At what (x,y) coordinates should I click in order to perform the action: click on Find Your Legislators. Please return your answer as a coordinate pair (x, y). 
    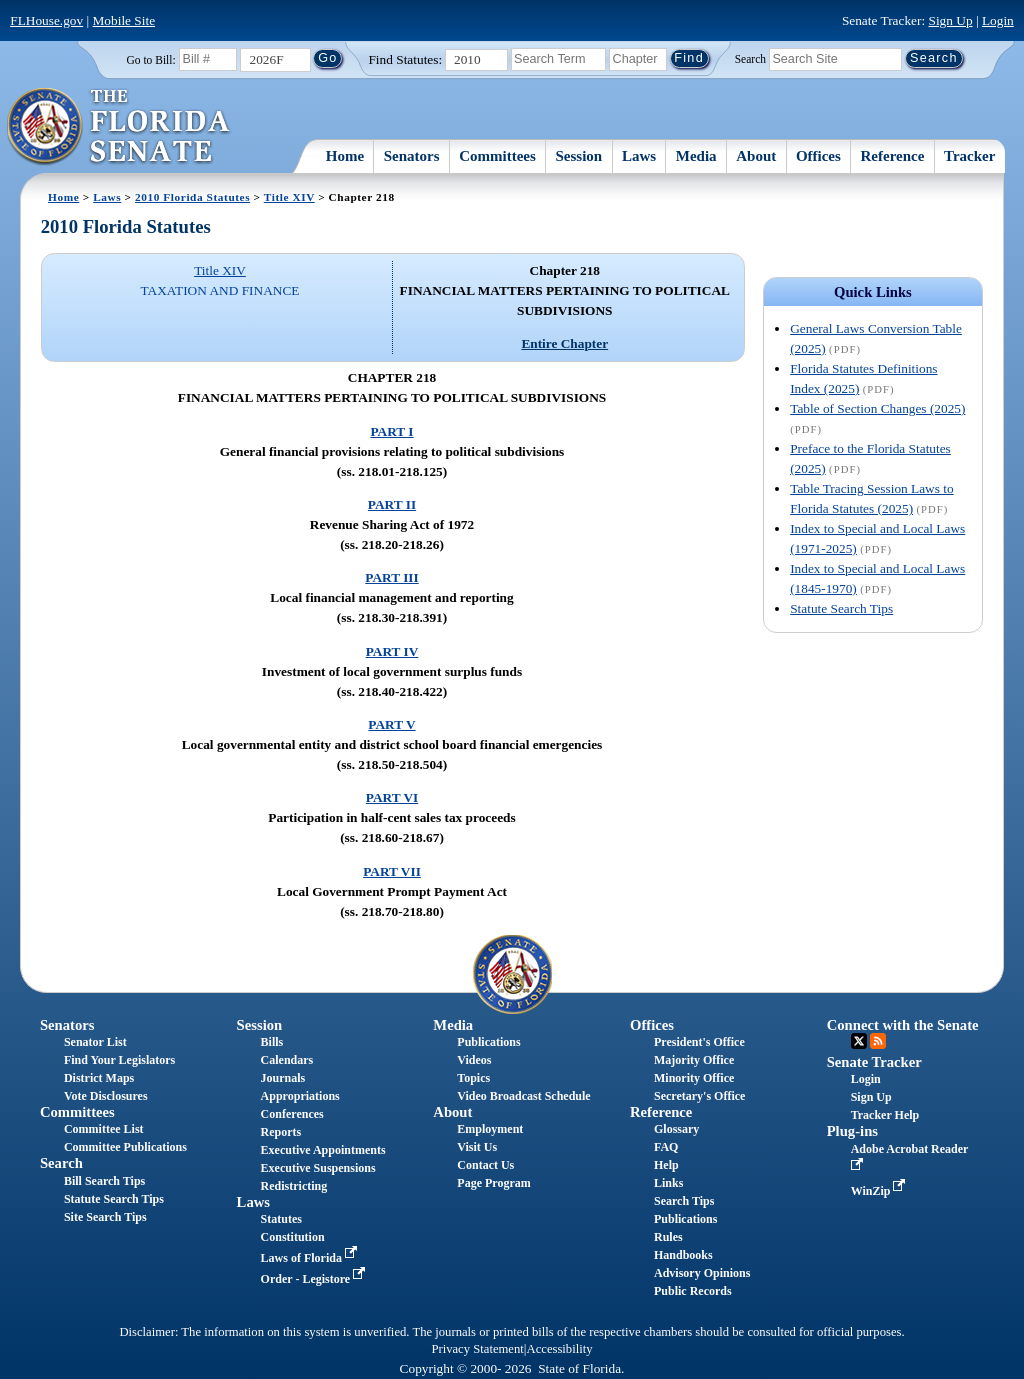
    Looking at the image, I should click on (119, 1060).